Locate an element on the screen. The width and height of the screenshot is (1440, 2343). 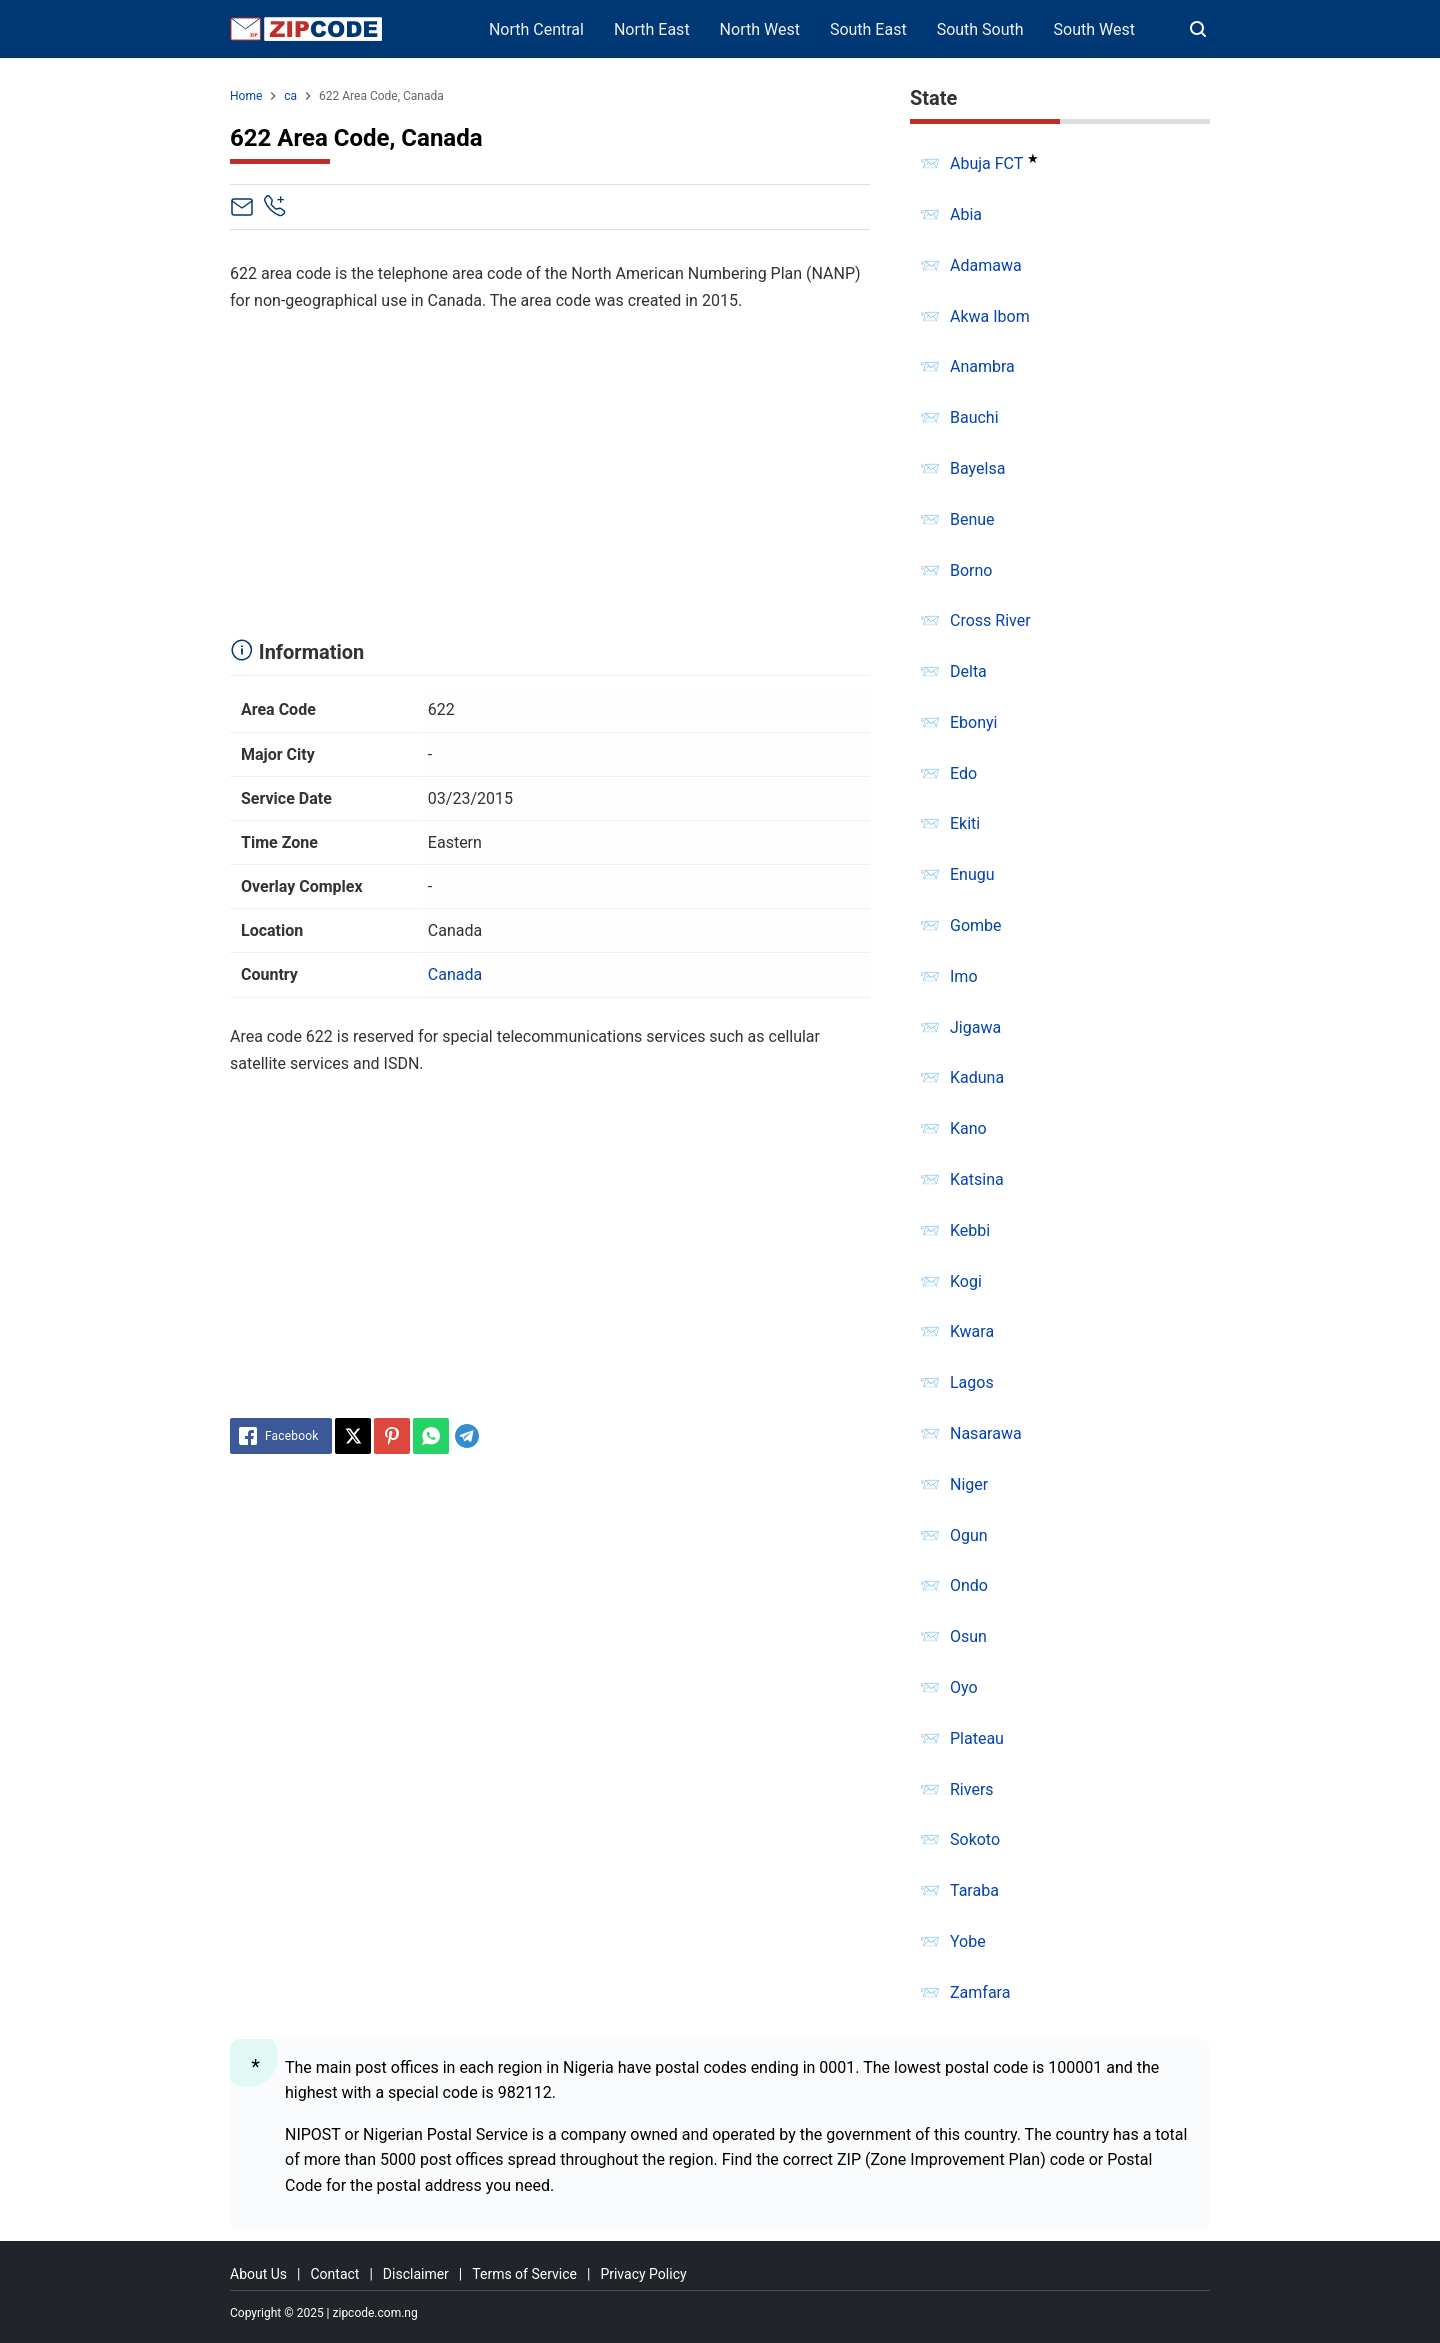
Lagos is located at coordinates (972, 1382).